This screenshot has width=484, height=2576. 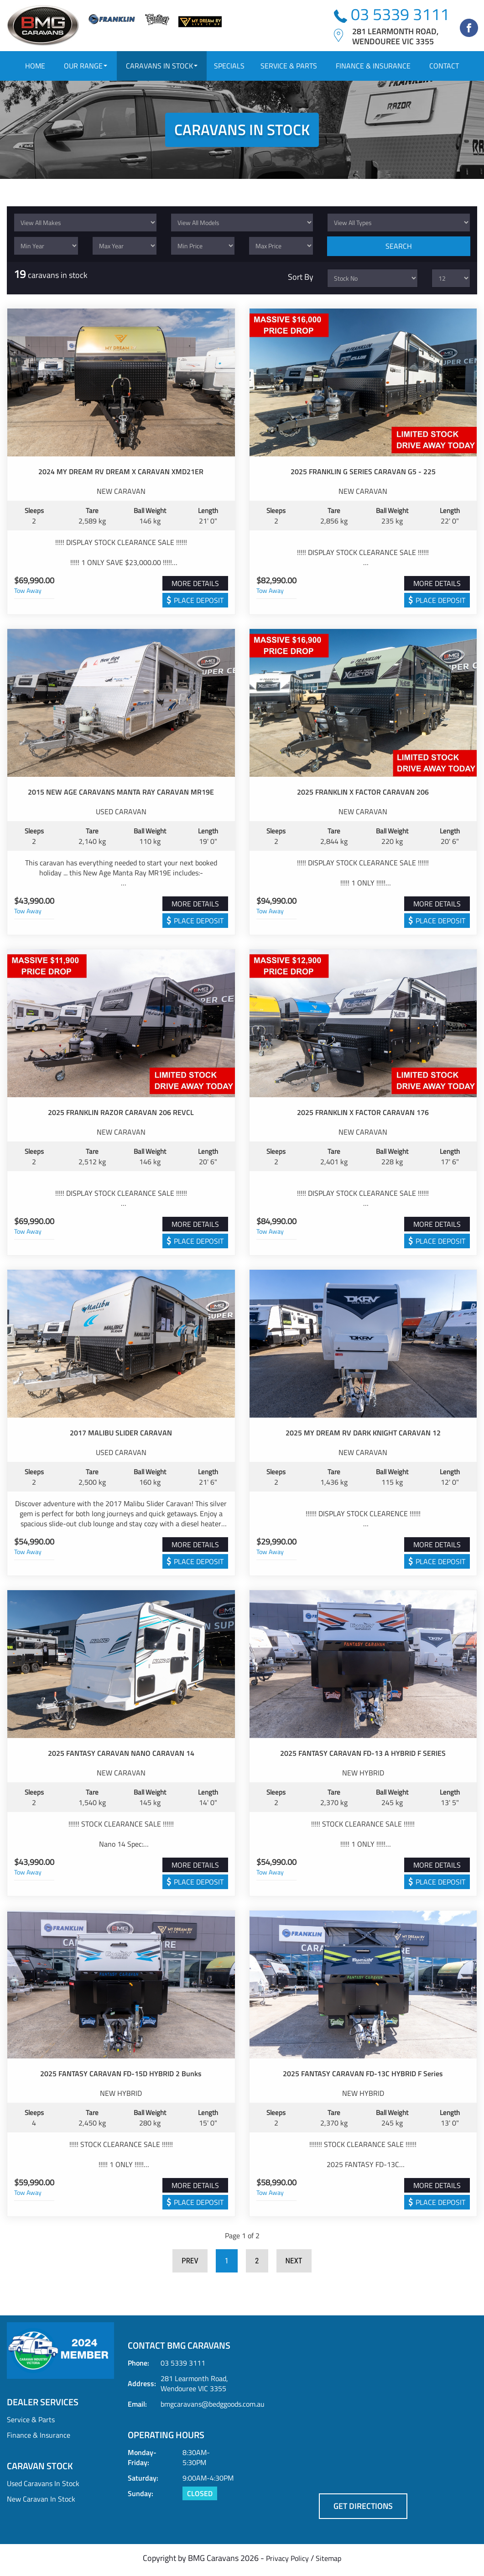 I want to click on OUR RANGE, so click(x=85, y=65).